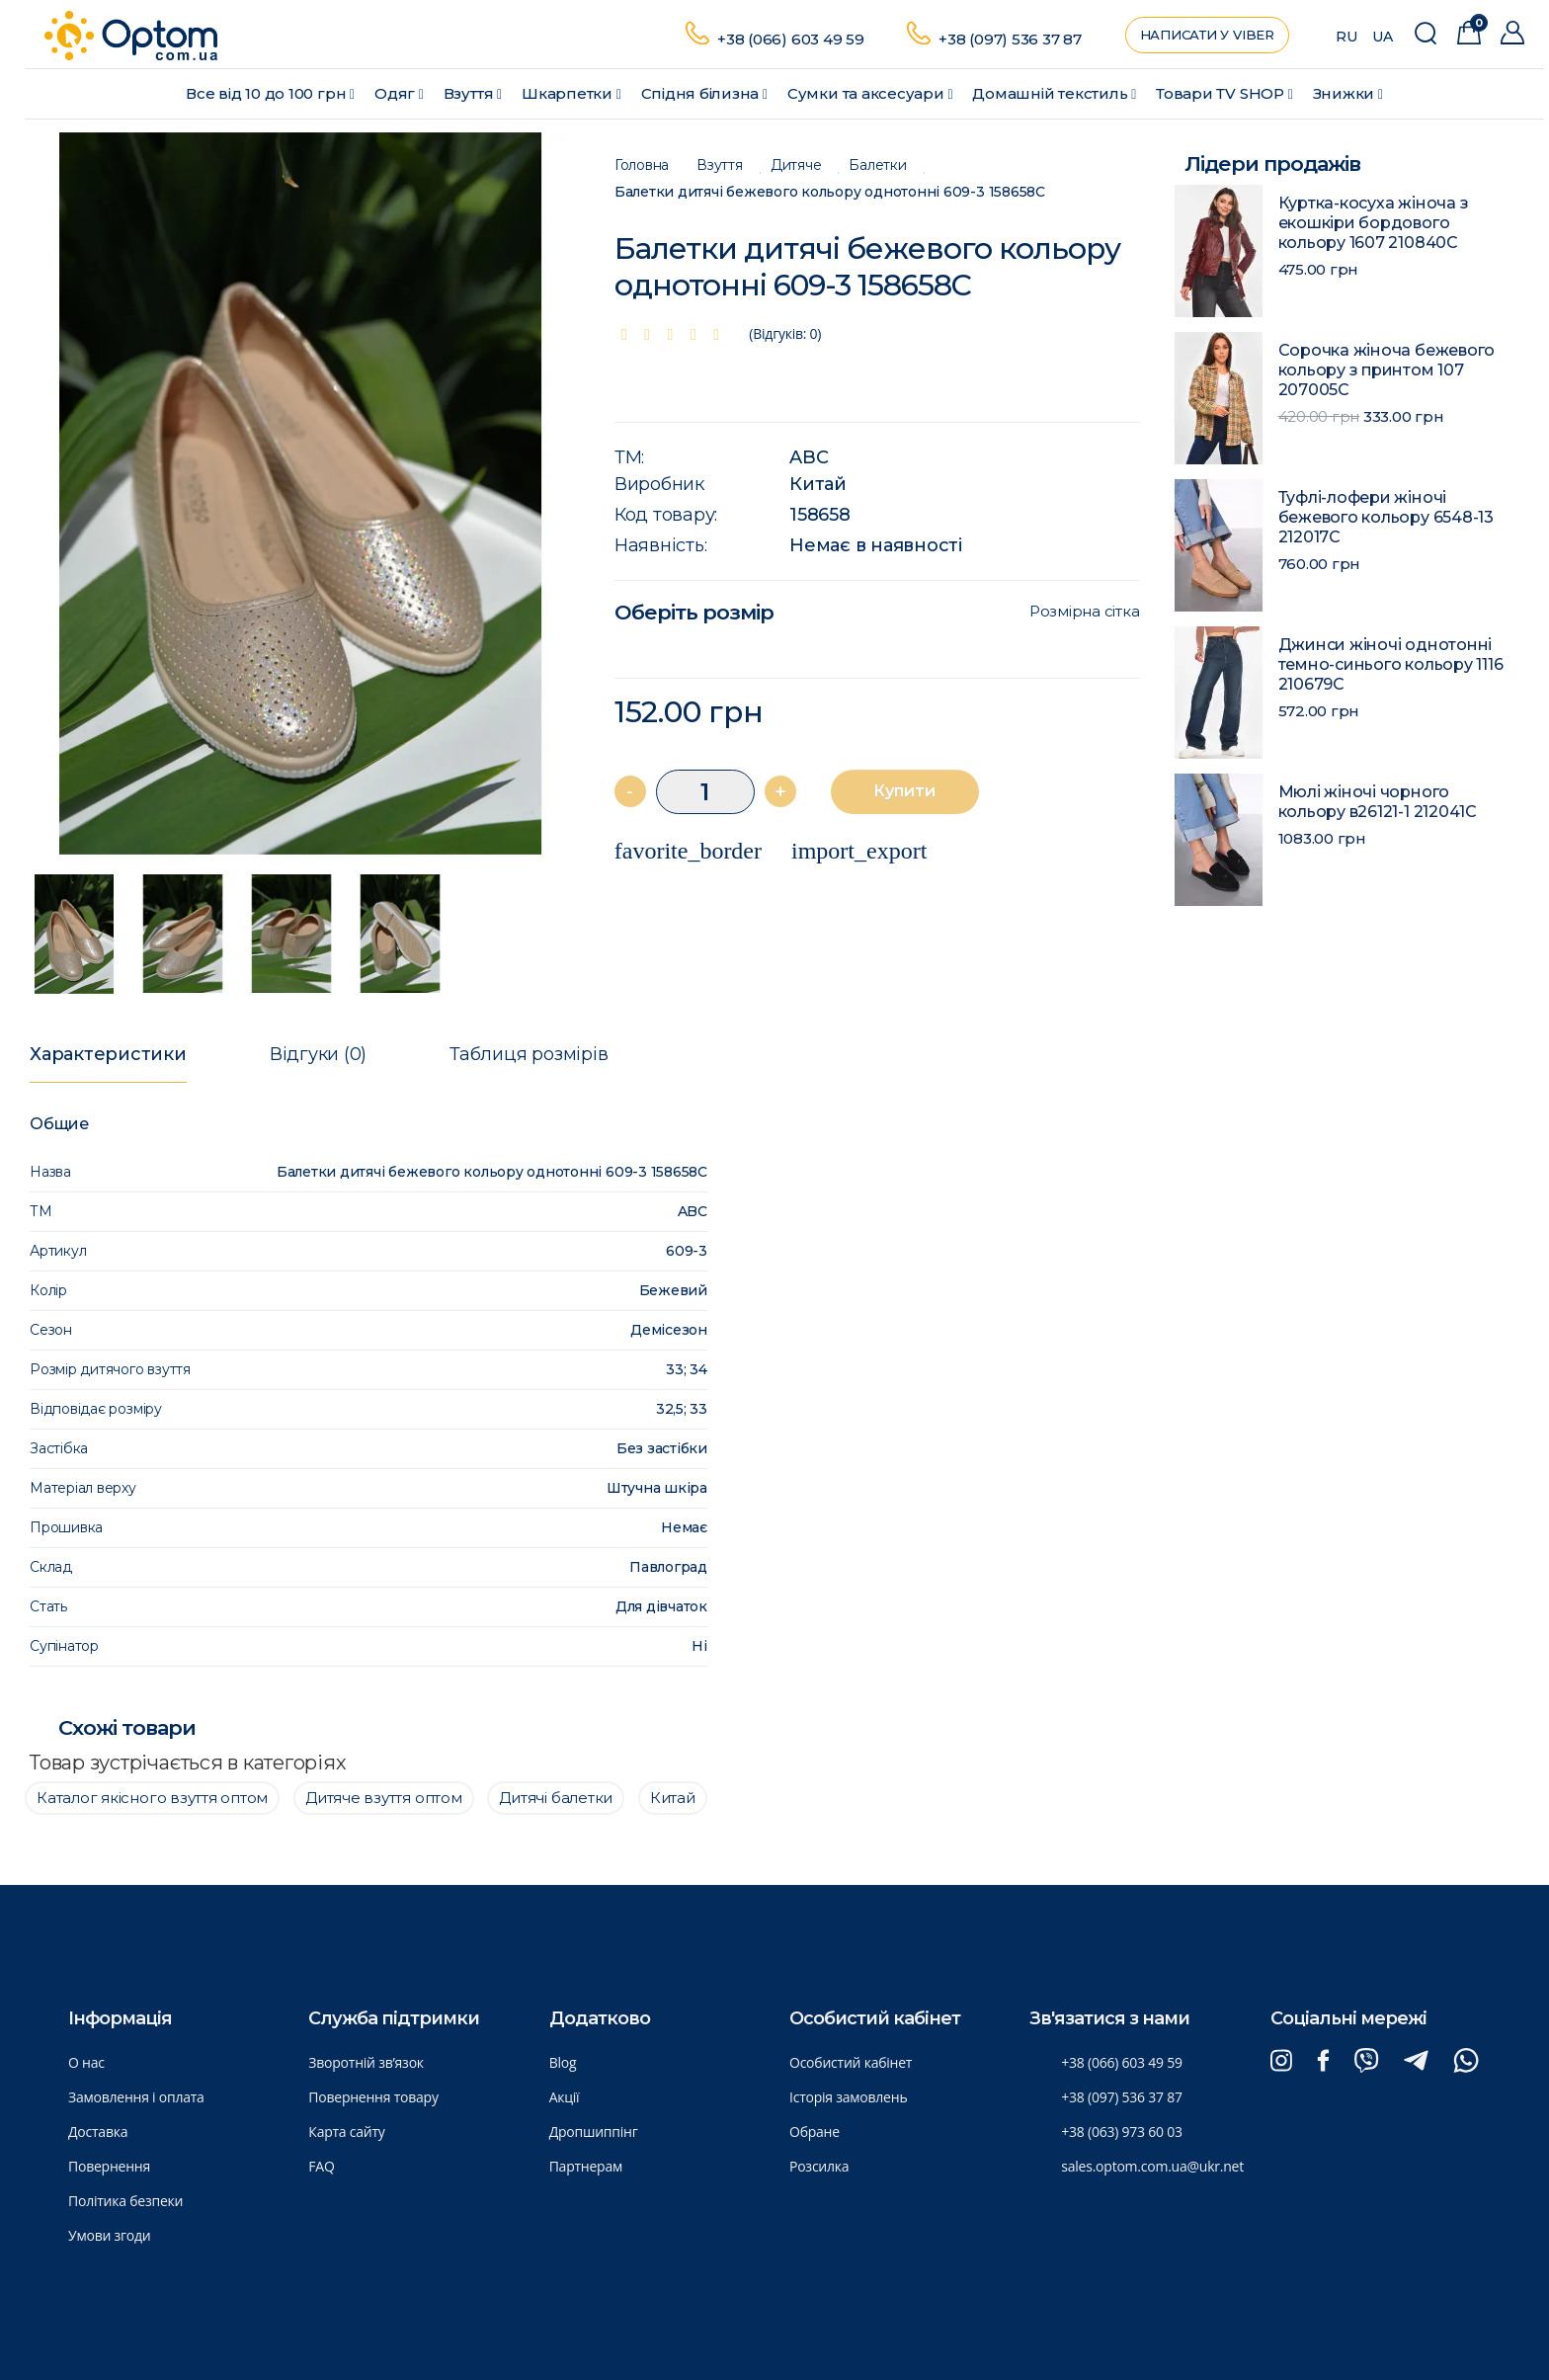 This screenshot has width=1549, height=2380. I want to click on Взуття, so click(473, 93).